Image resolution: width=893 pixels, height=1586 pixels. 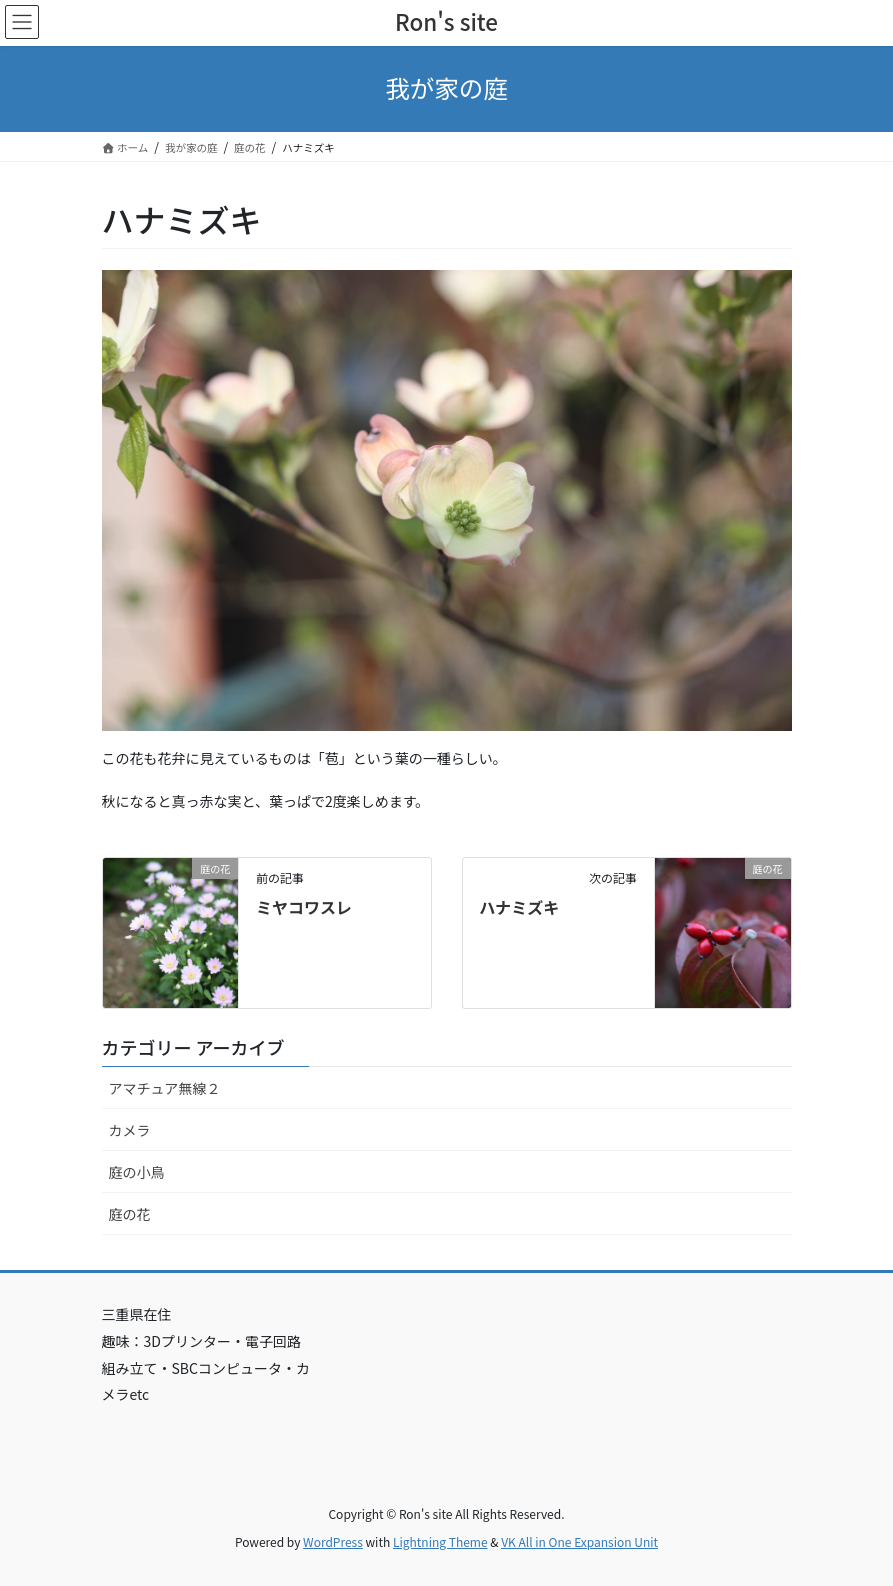 I want to click on Lightning Theme, so click(x=440, y=1541).